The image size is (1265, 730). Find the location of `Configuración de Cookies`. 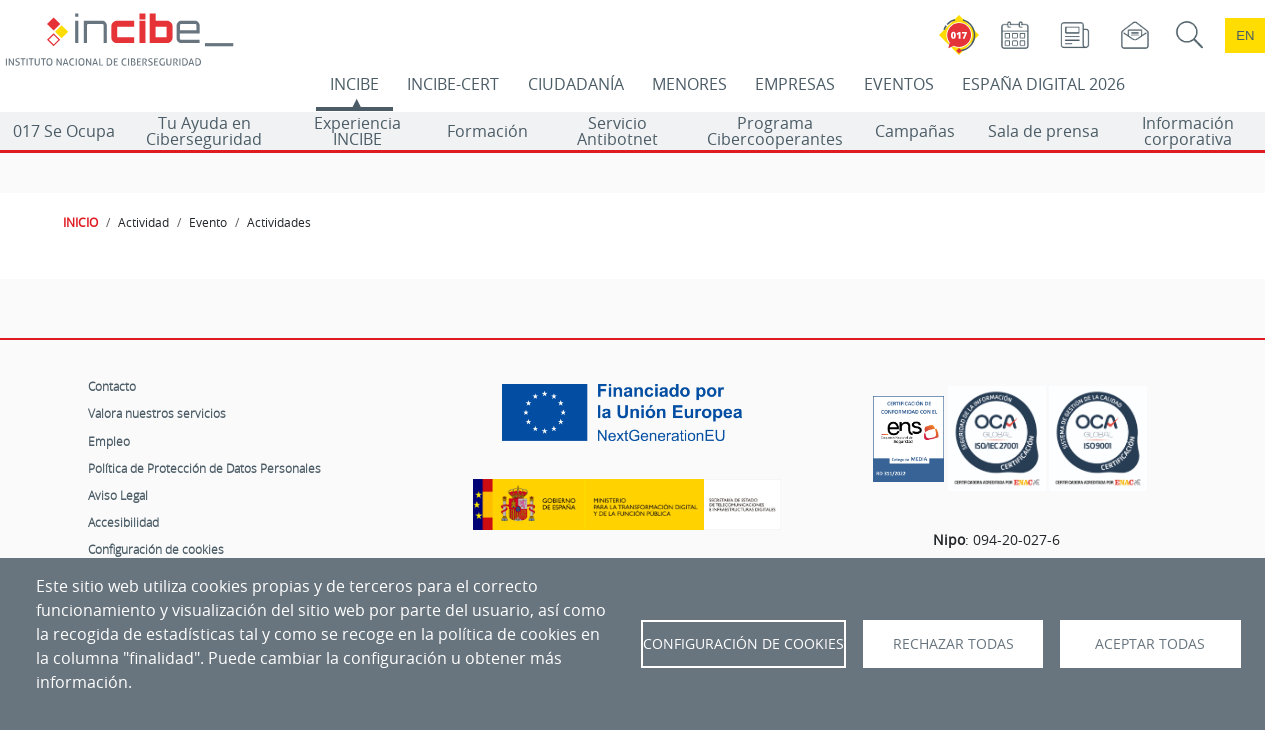

Configuración de Cookies is located at coordinates (743, 644).